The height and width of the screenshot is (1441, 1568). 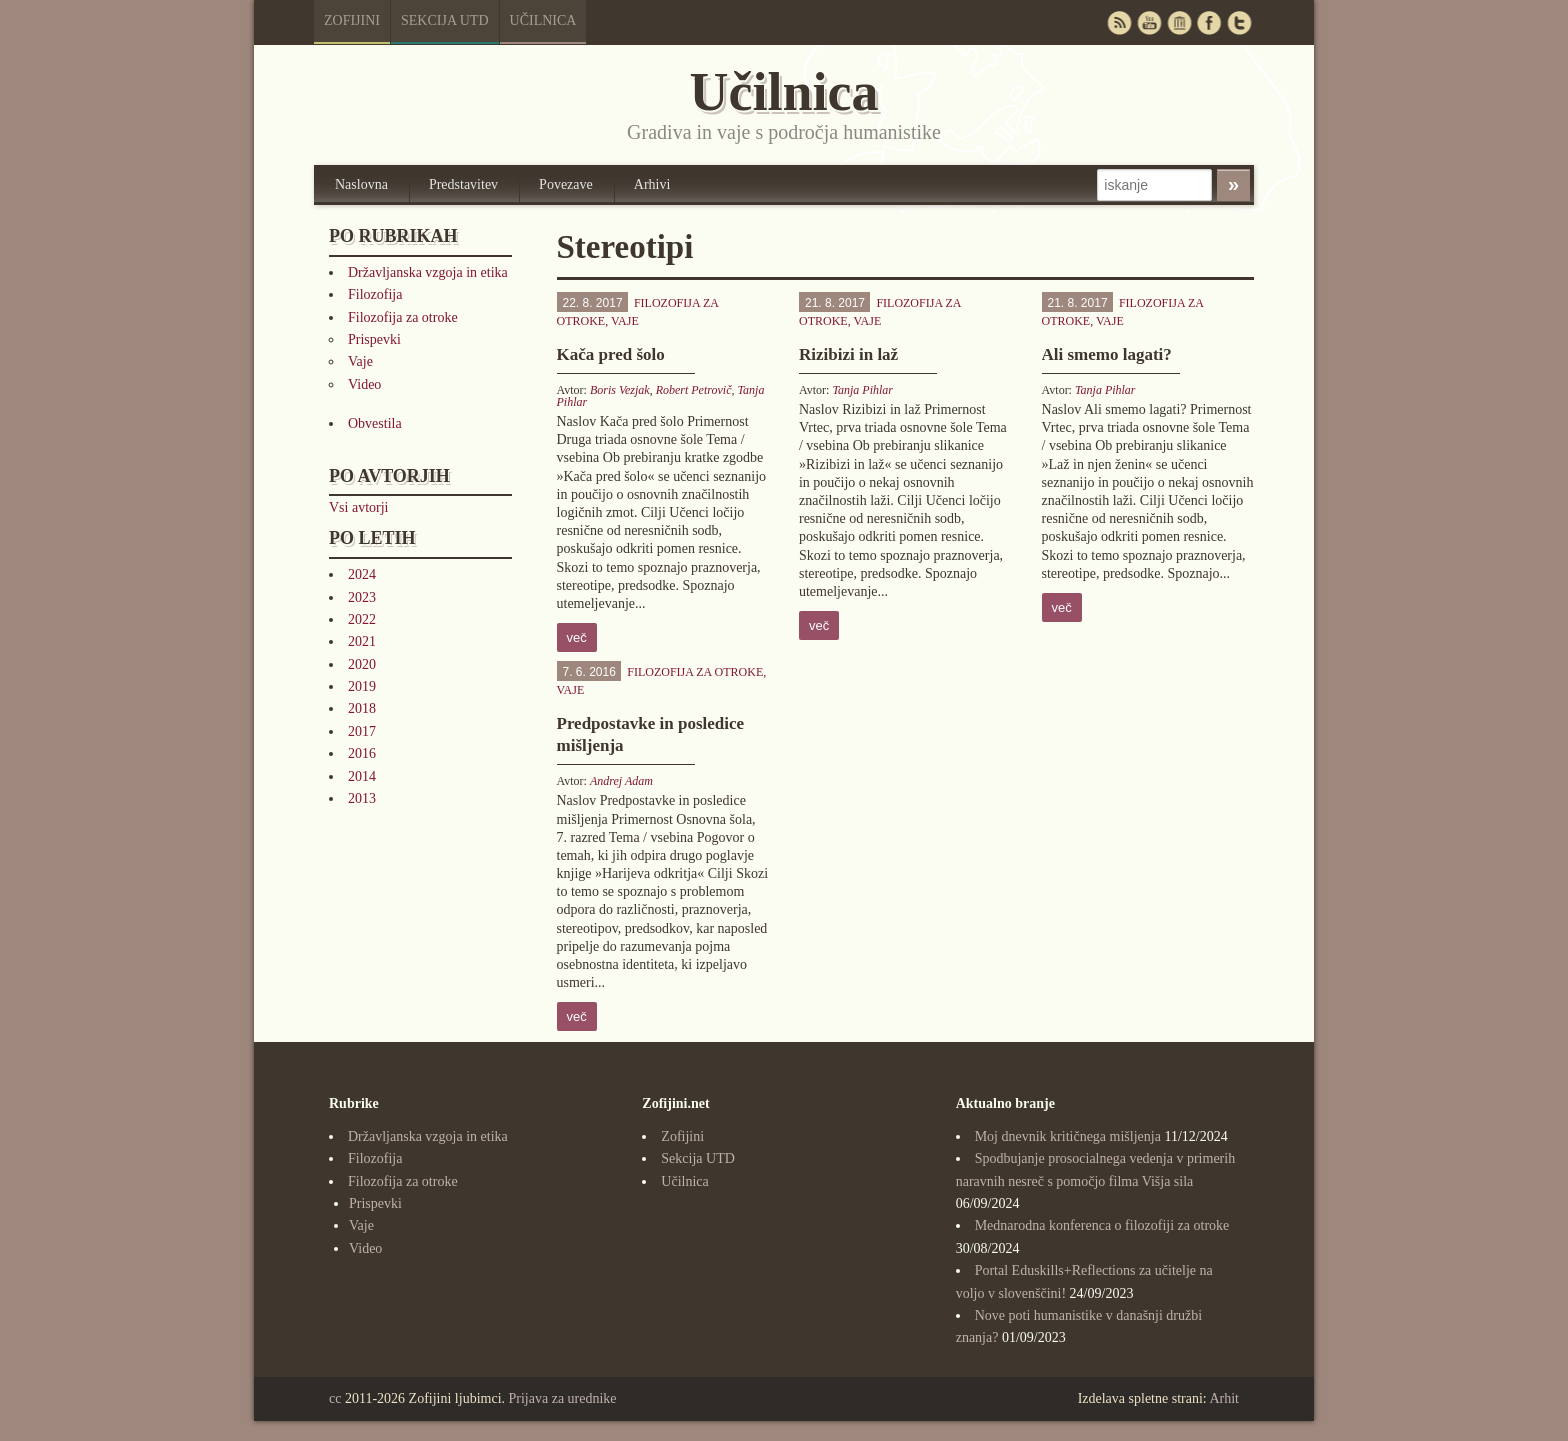 What do you see at coordinates (1068, 1136) in the screenshot?
I see `Moj dnevnik kritičnega mišljenja` at bounding box center [1068, 1136].